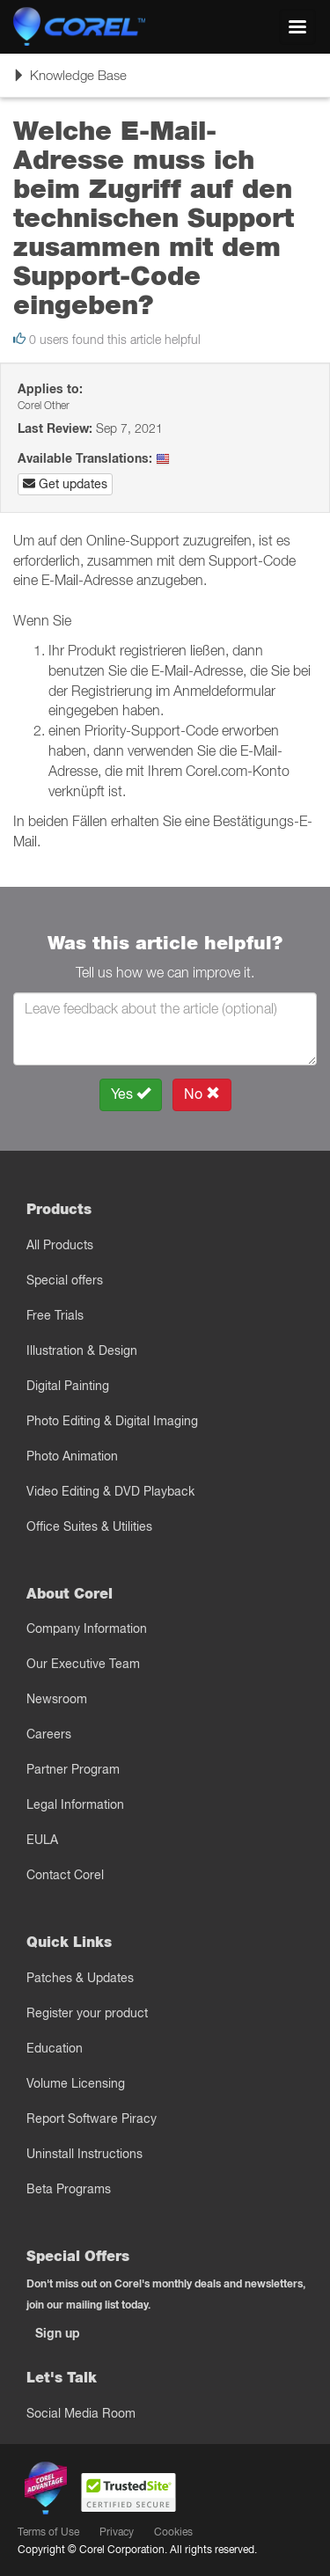 The height and width of the screenshot is (2576, 330). What do you see at coordinates (69, 81) in the screenshot?
I see `Knowledge Base` at bounding box center [69, 81].